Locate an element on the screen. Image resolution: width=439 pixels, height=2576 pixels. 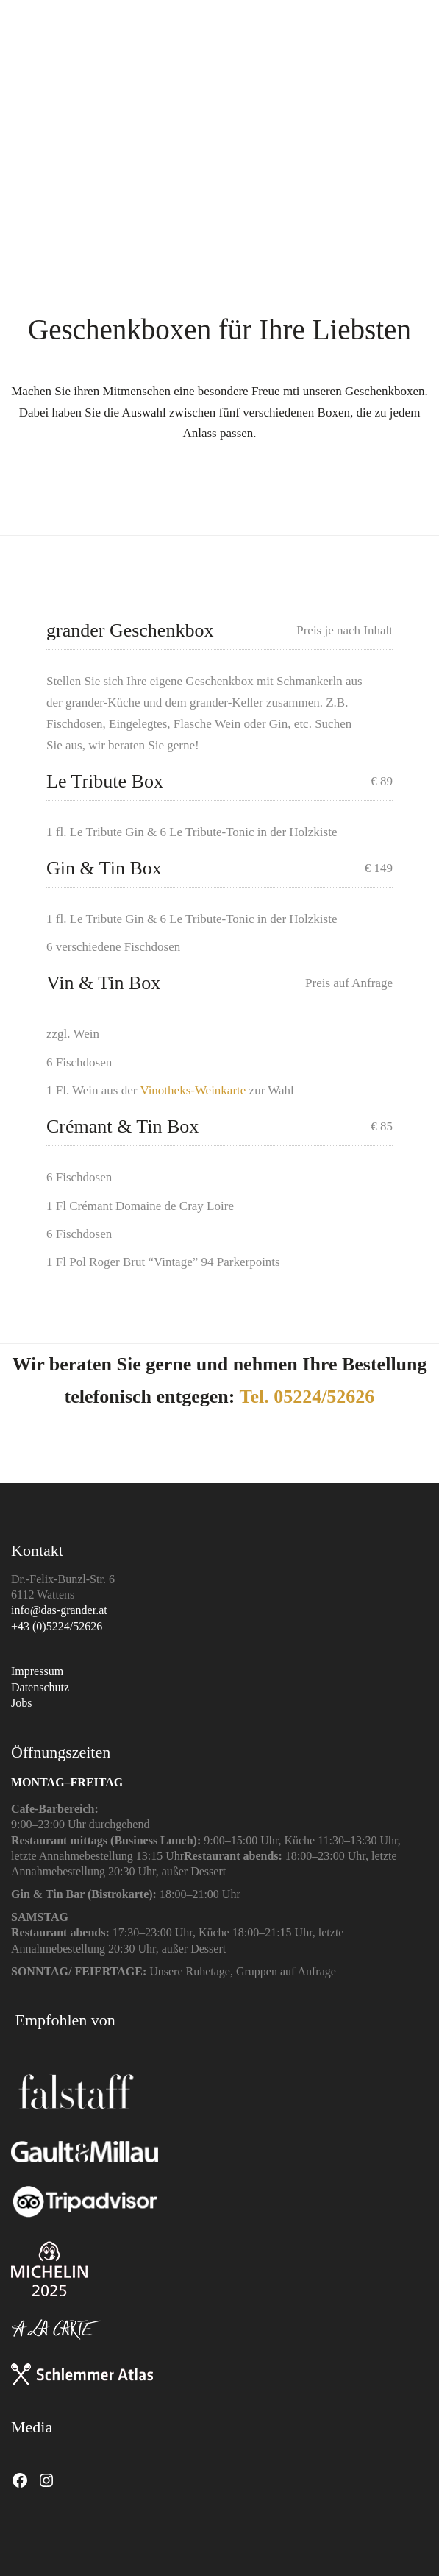
+43 (0)5224/52626 is located at coordinates (56, 1626).